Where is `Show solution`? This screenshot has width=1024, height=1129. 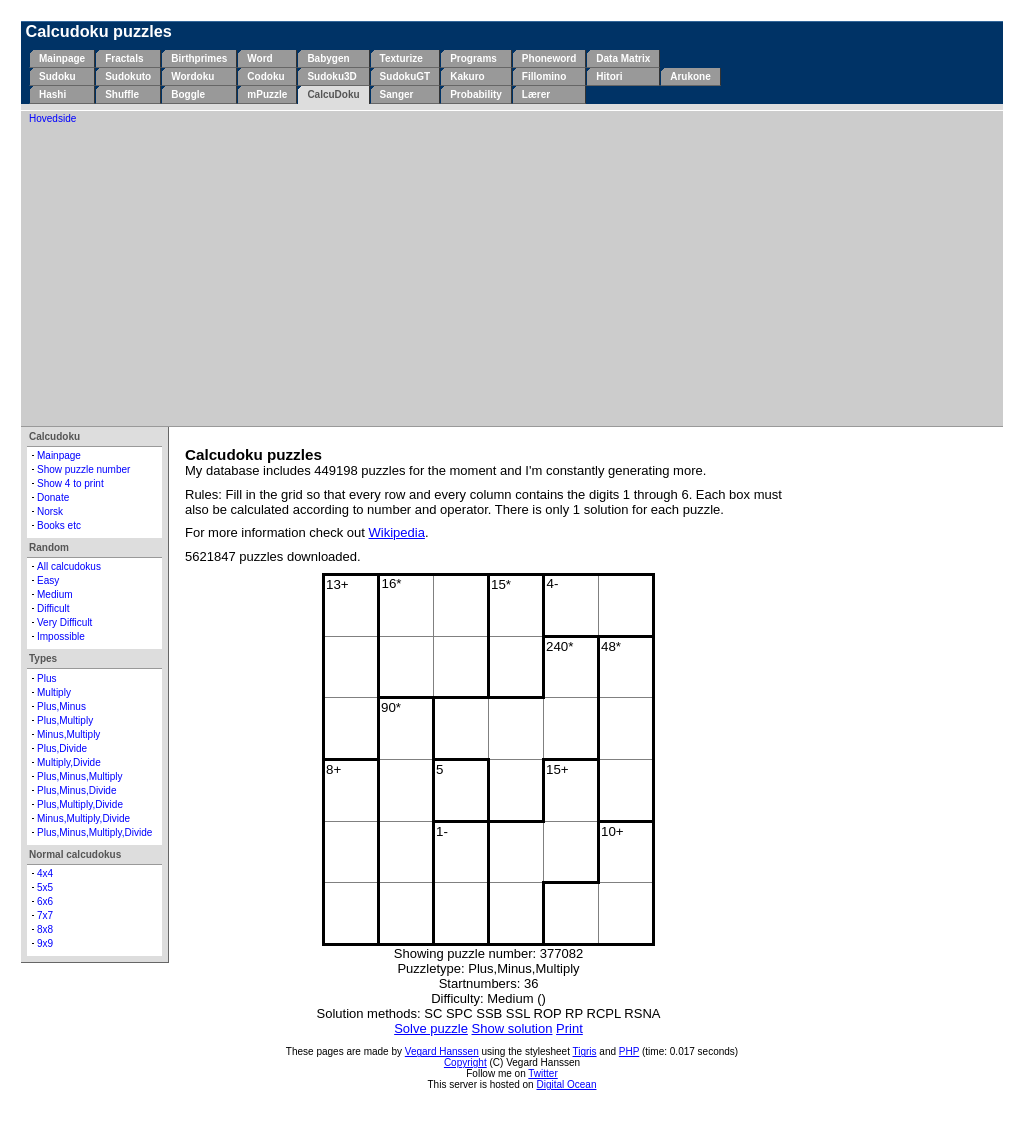
Show solution is located at coordinates (512, 1028).